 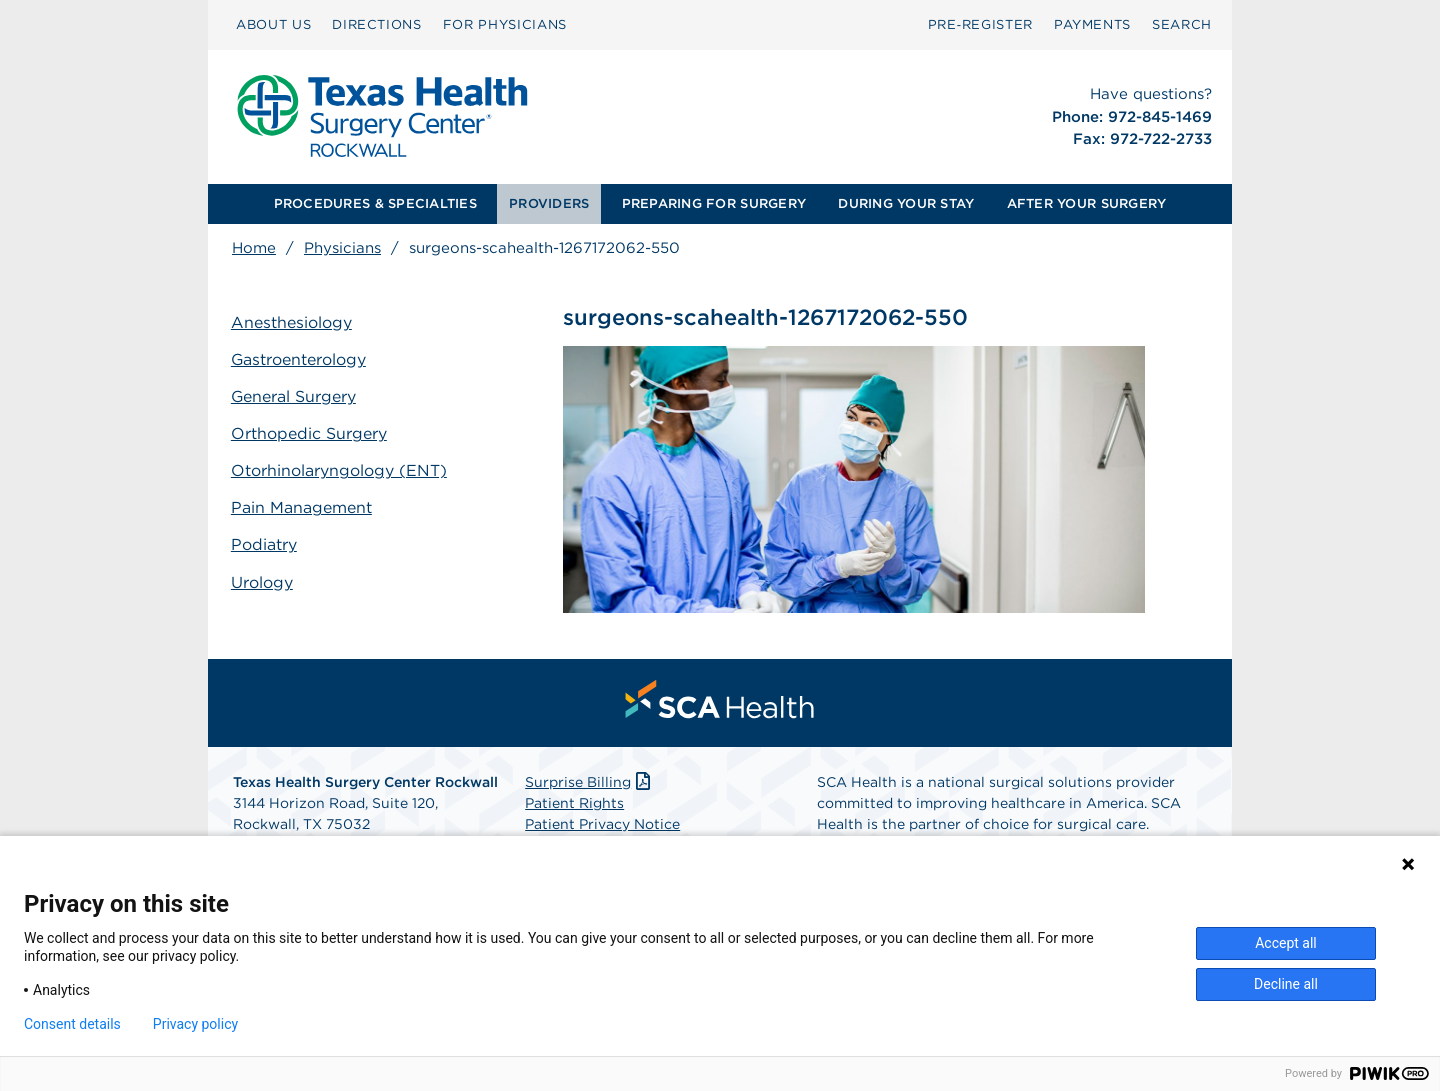 What do you see at coordinates (1286, 943) in the screenshot?
I see `Accept all` at bounding box center [1286, 943].